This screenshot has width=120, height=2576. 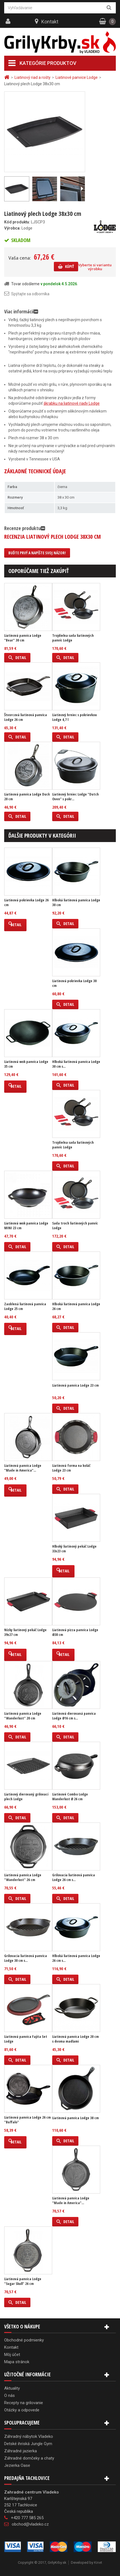 I want to click on Kód produktu:, so click(x=17, y=222).